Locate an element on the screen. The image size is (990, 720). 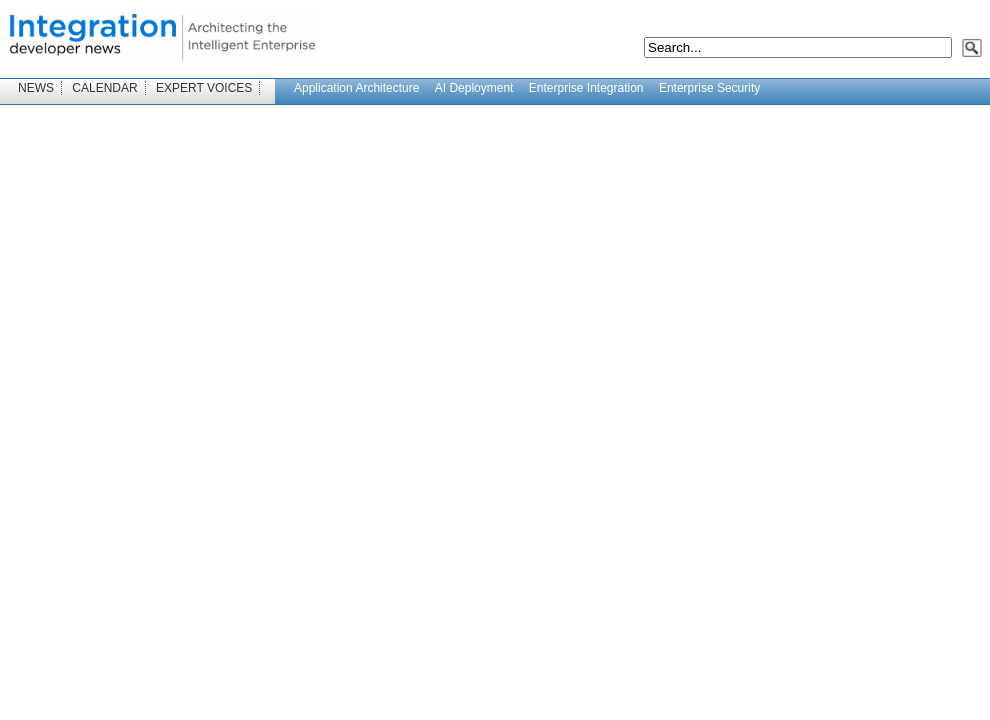
Enterprise Integration is located at coordinates (586, 88).